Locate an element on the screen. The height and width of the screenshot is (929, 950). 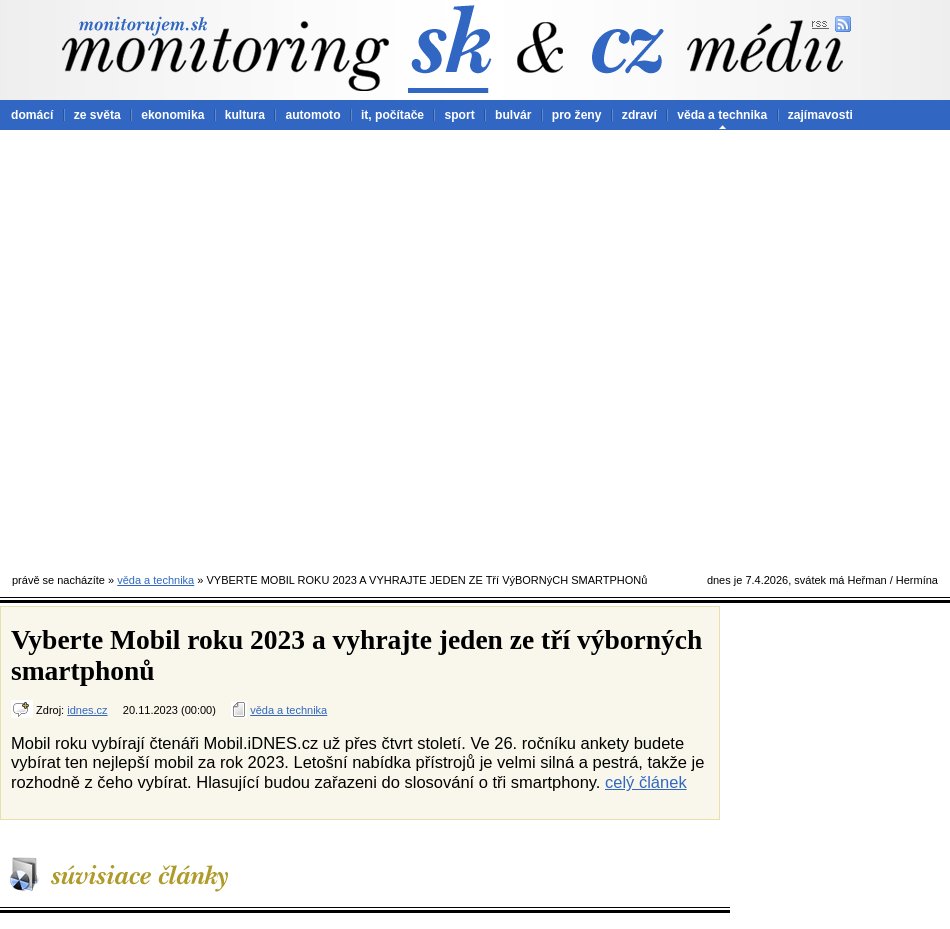
automoto is located at coordinates (312, 115).